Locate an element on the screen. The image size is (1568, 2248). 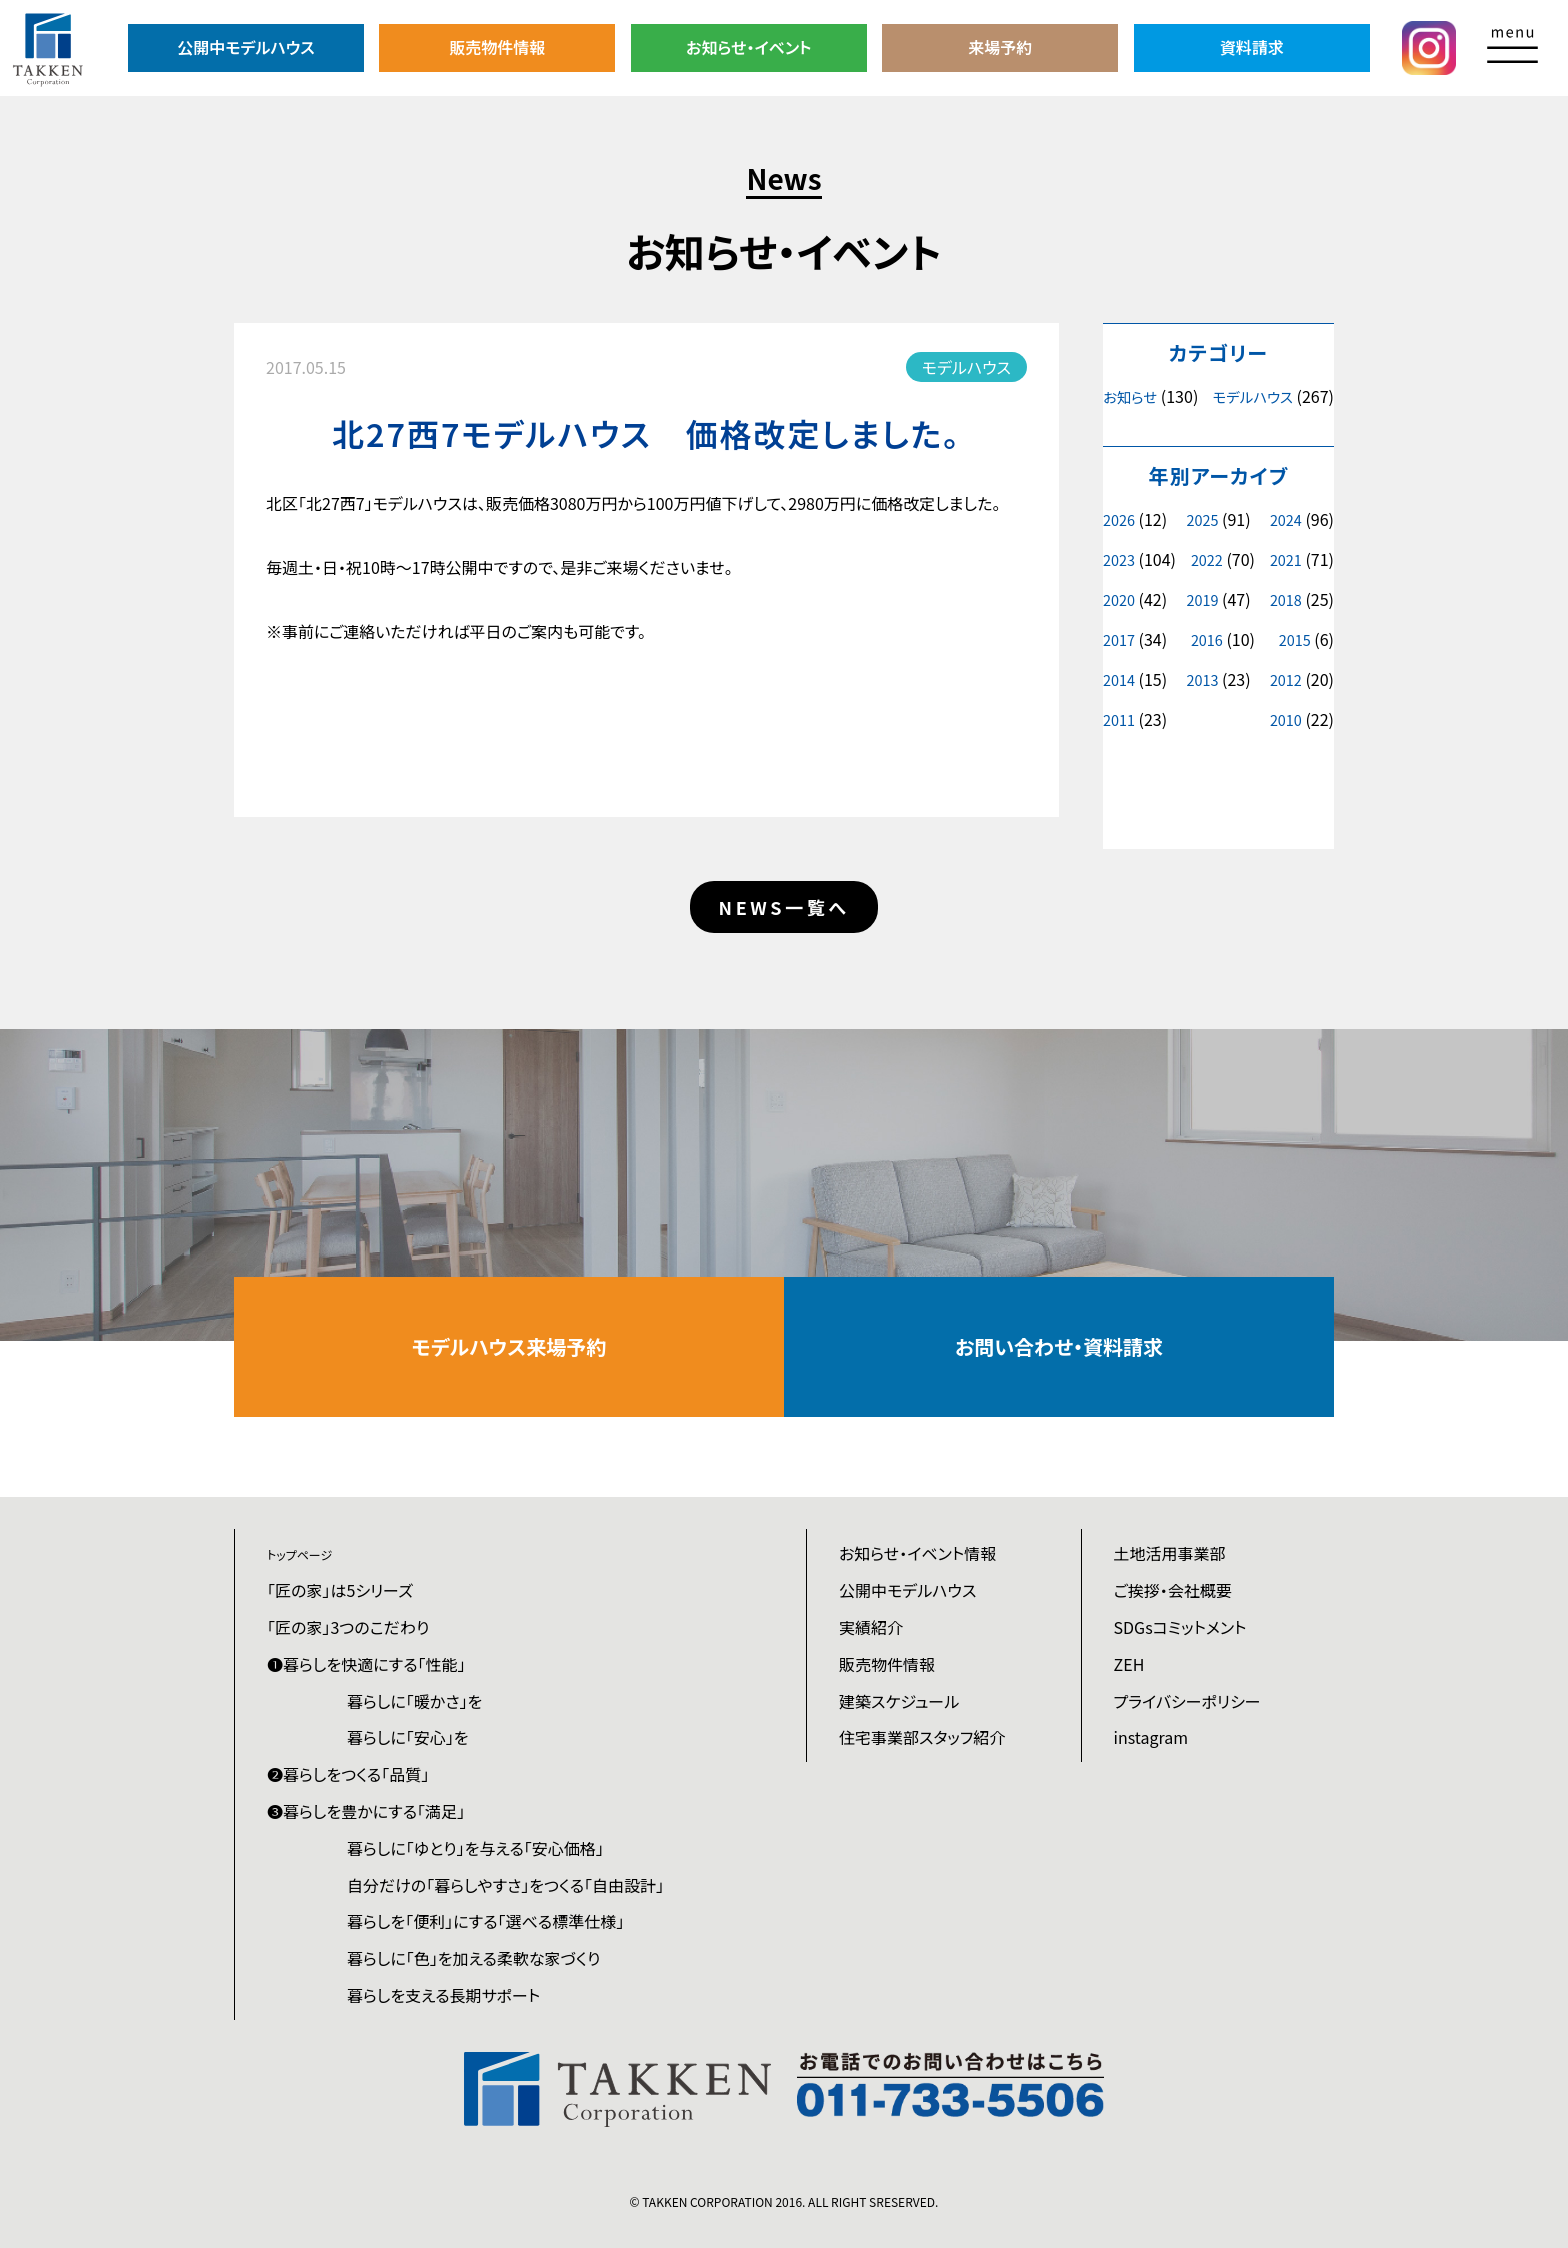
暮らしに「色」を加える柔軟な家づくり is located at coordinates (473, 1958).